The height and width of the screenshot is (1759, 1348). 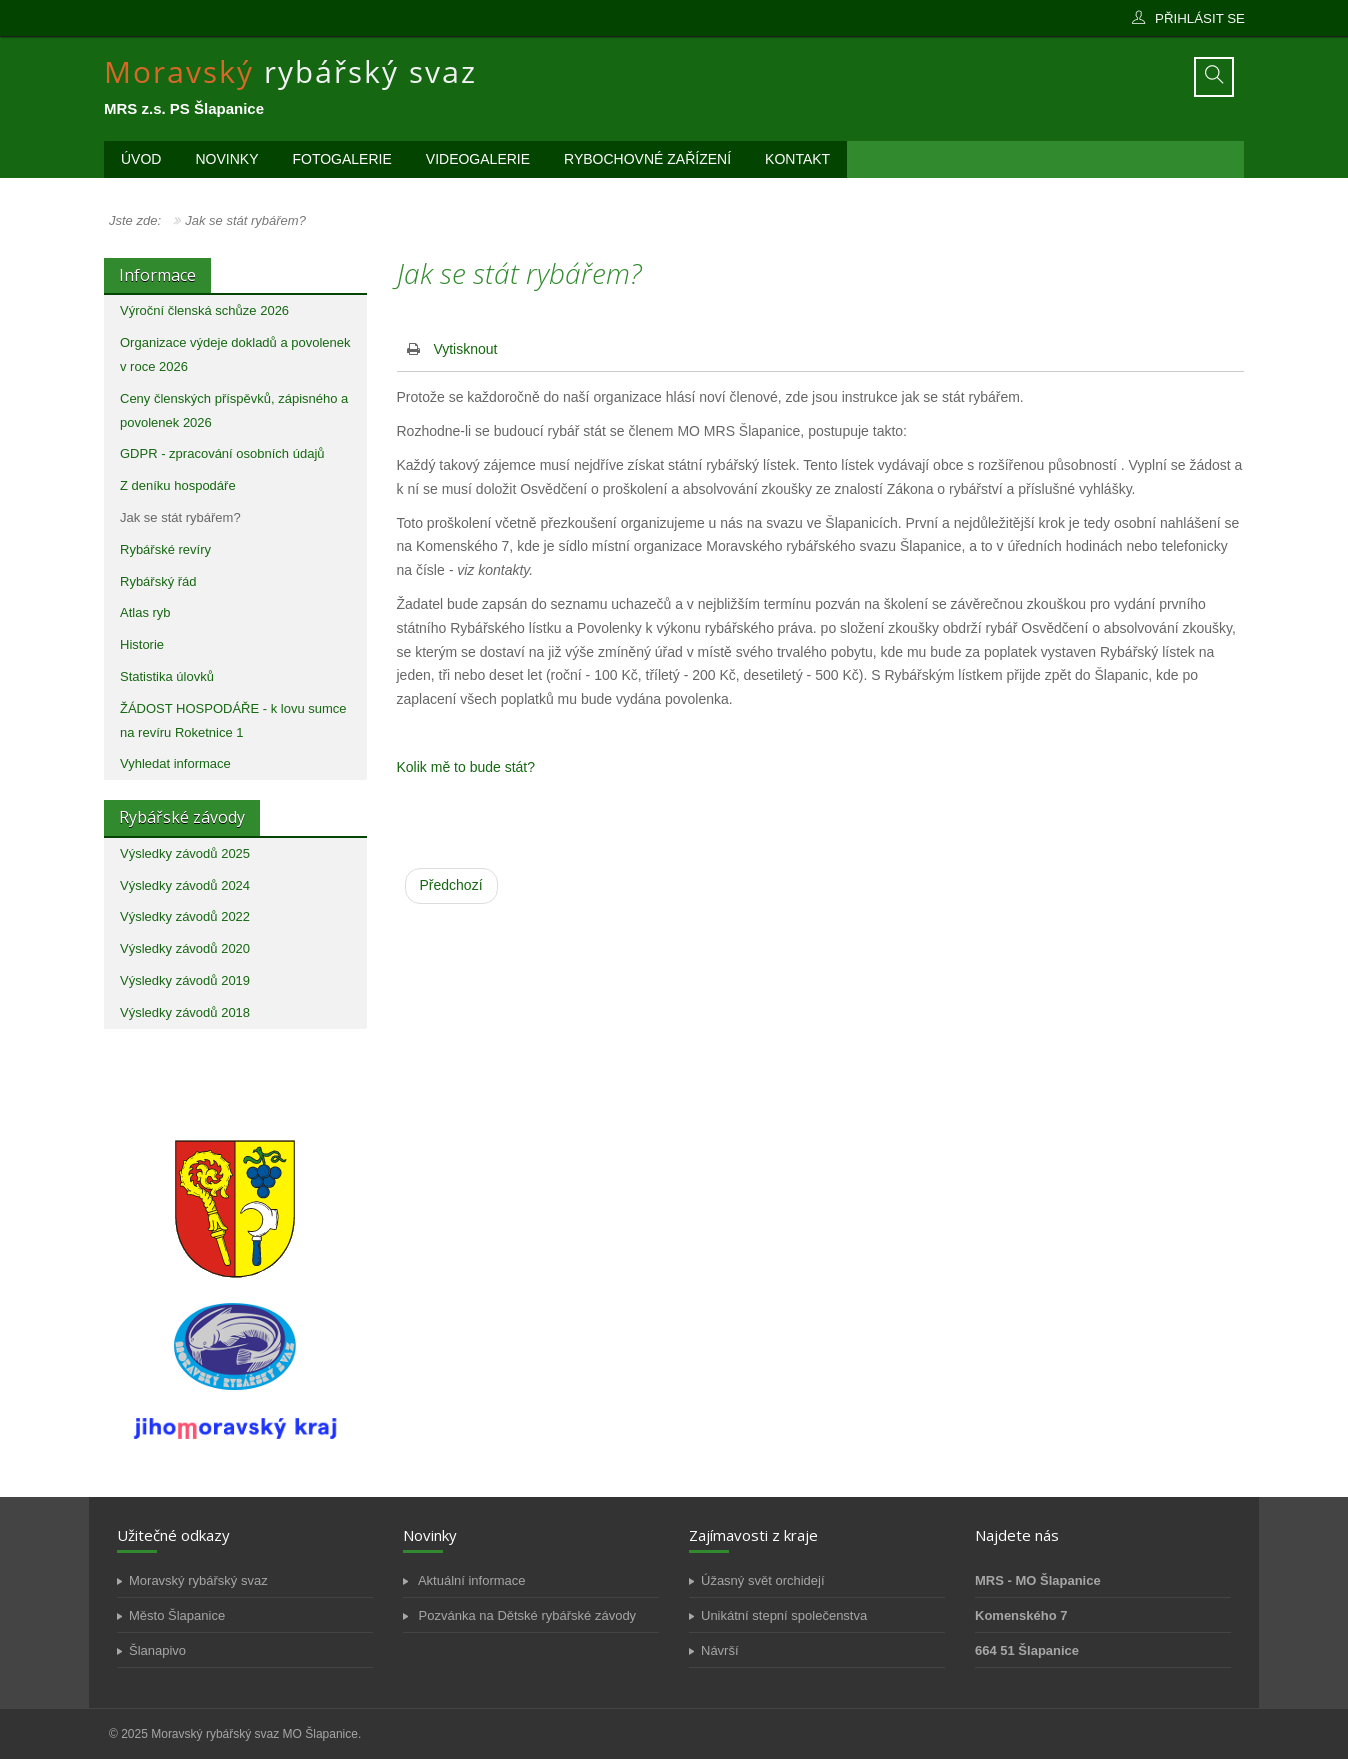 What do you see at coordinates (341, 159) in the screenshot?
I see `Fotogalerie` at bounding box center [341, 159].